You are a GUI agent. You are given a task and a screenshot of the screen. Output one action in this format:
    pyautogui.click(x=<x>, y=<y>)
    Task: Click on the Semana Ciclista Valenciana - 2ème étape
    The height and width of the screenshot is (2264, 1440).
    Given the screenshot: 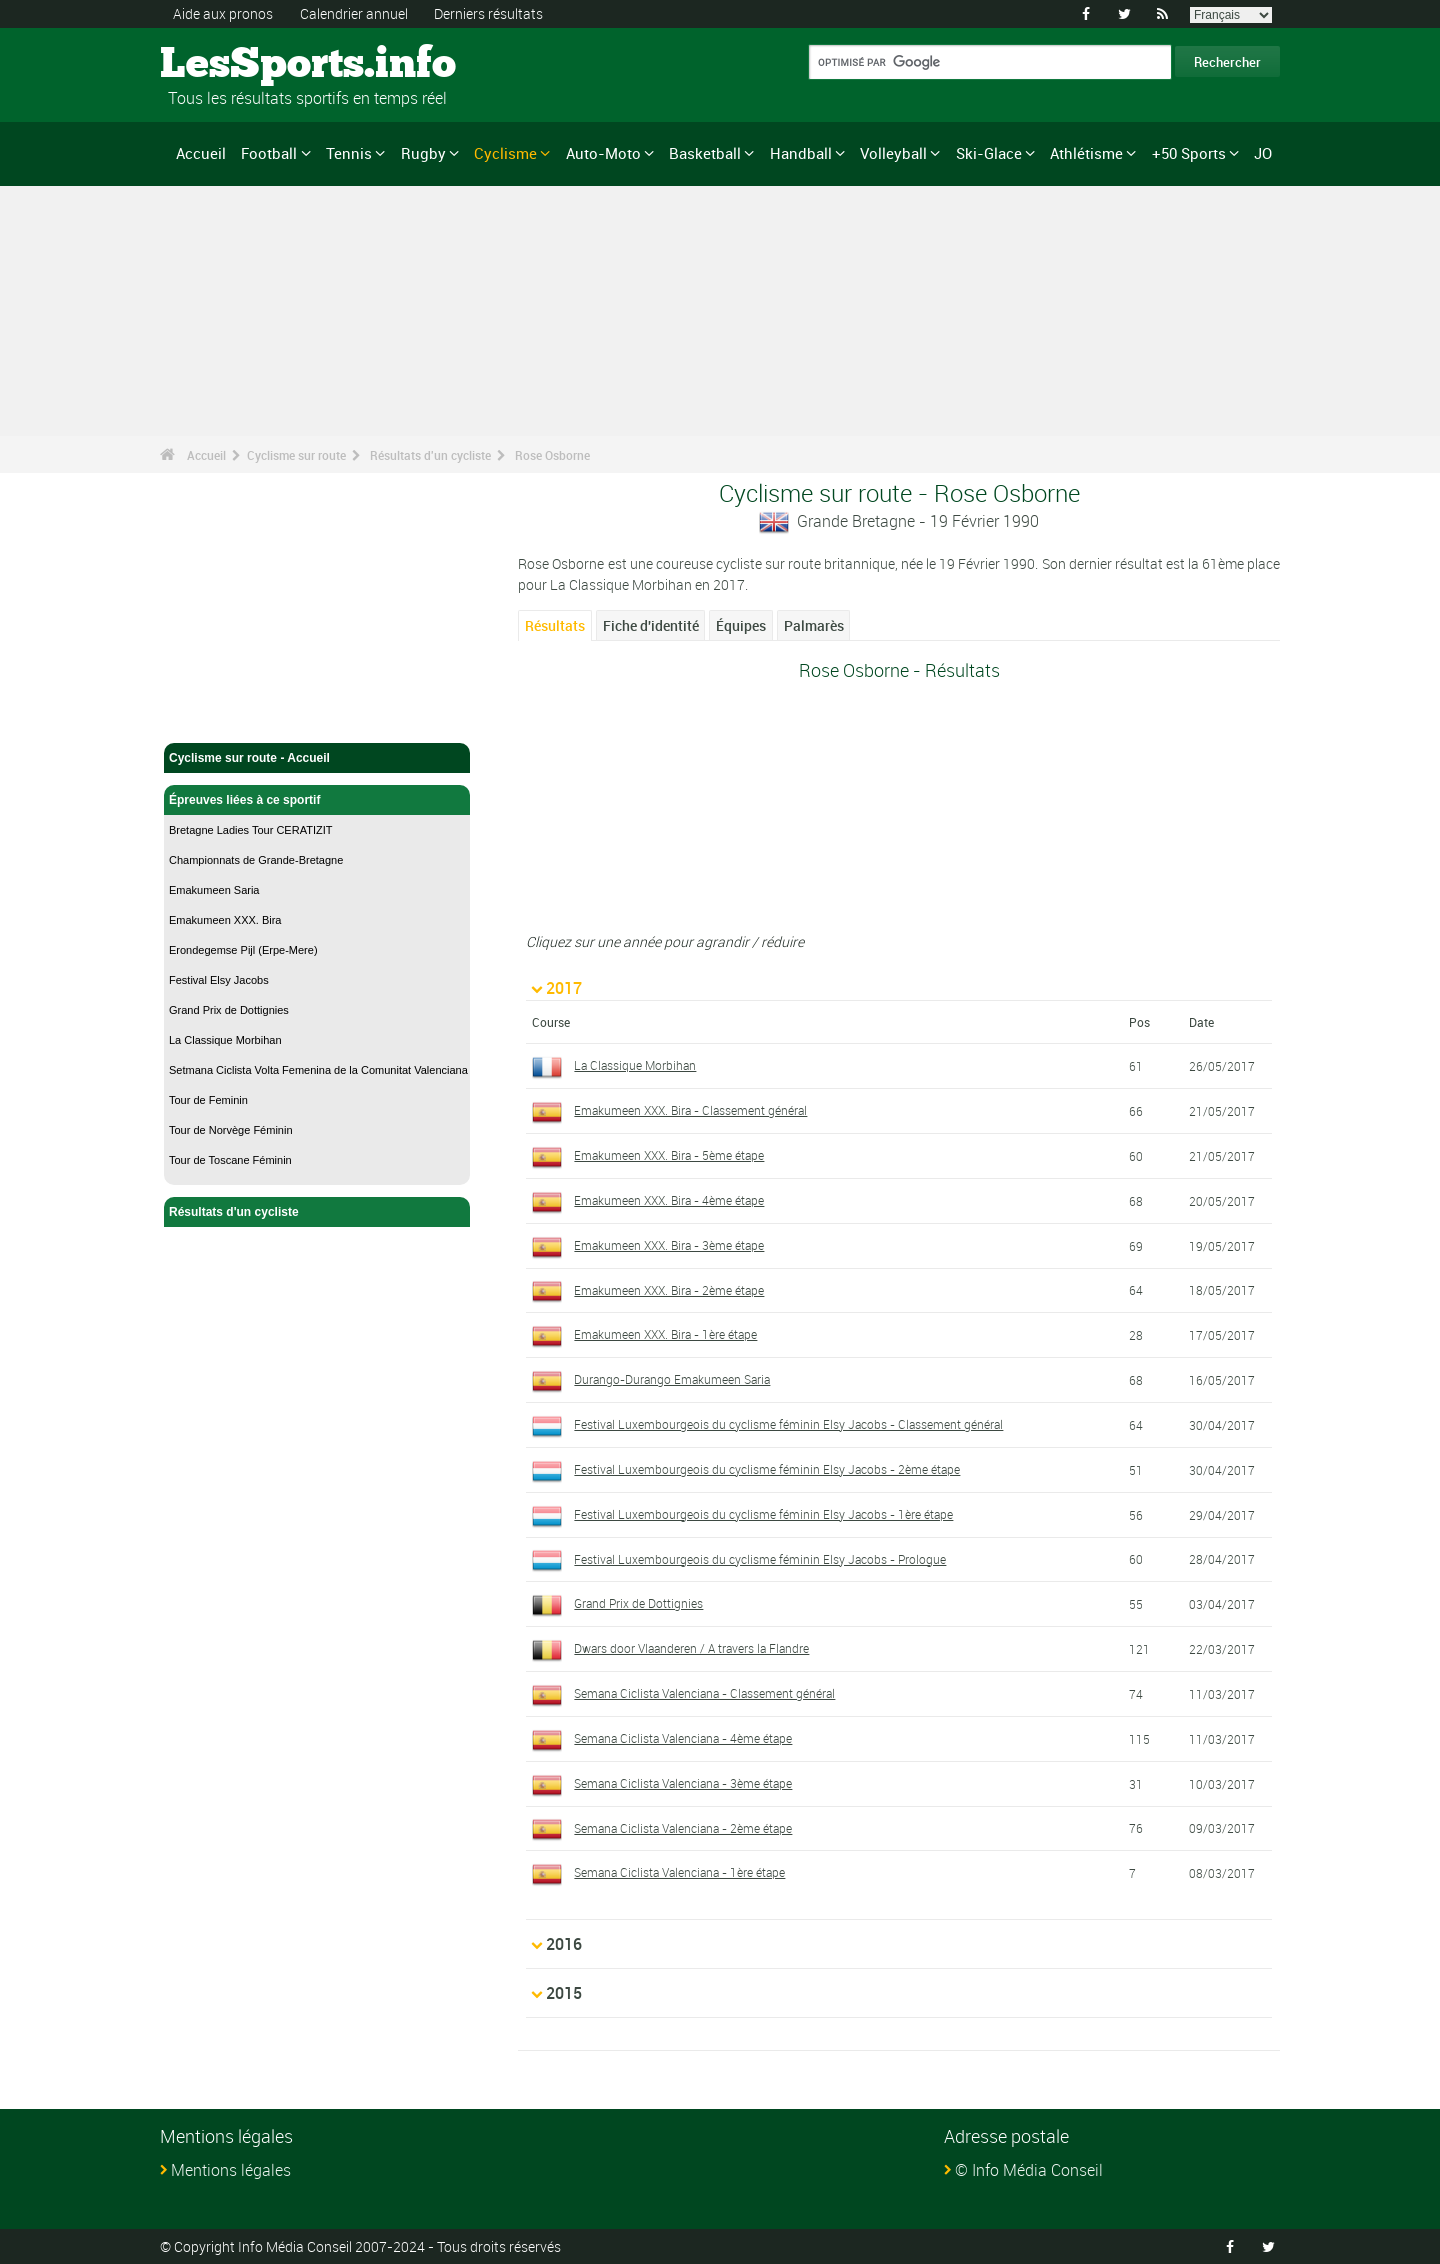 What is the action you would take?
    pyautogui.click(x=683, y=1828)
    